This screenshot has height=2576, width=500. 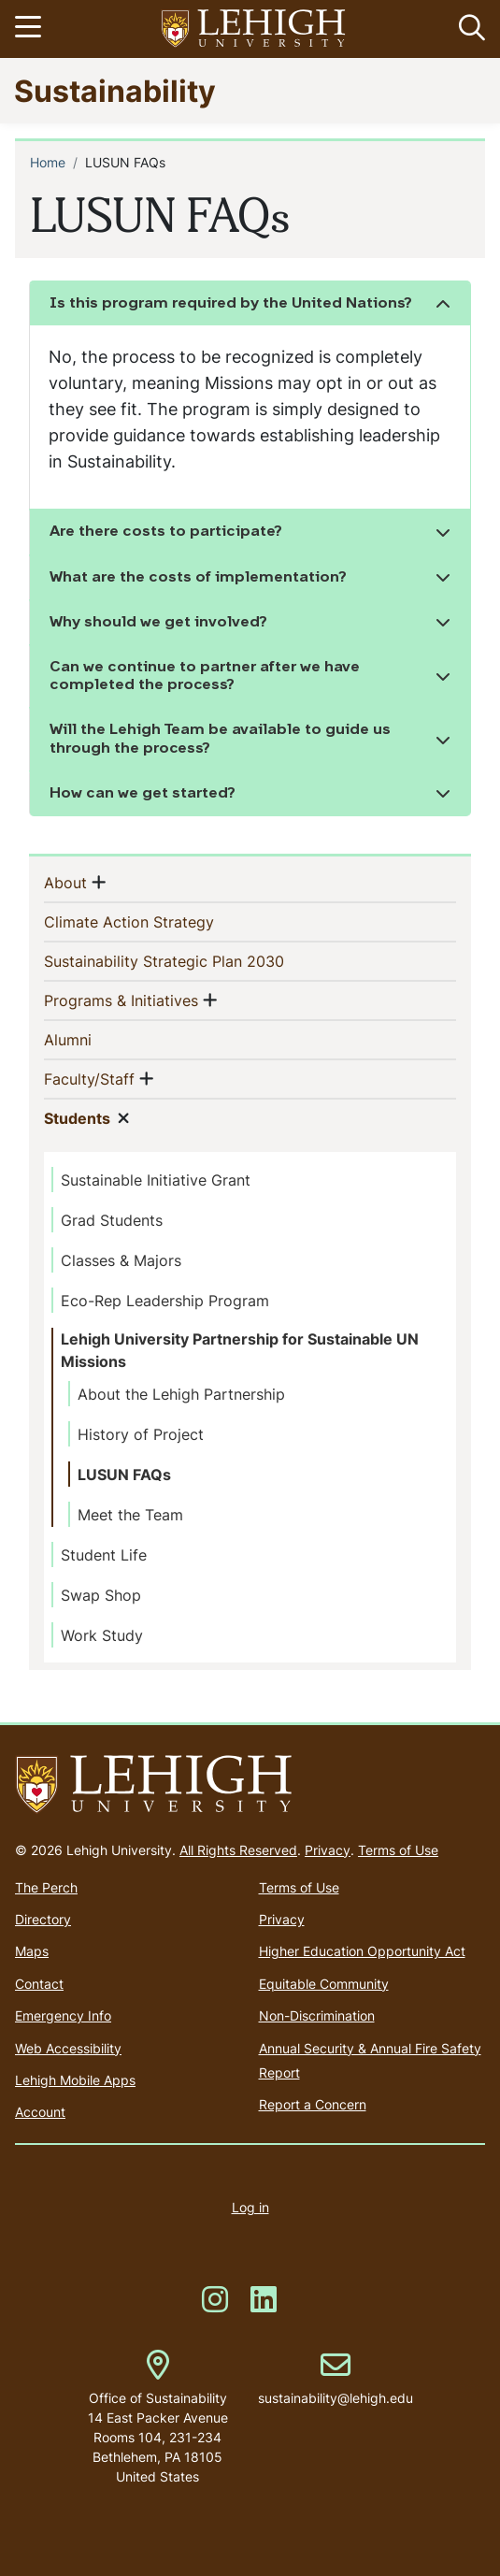 I want to click on History of Project, so click(x=141, y=1434).